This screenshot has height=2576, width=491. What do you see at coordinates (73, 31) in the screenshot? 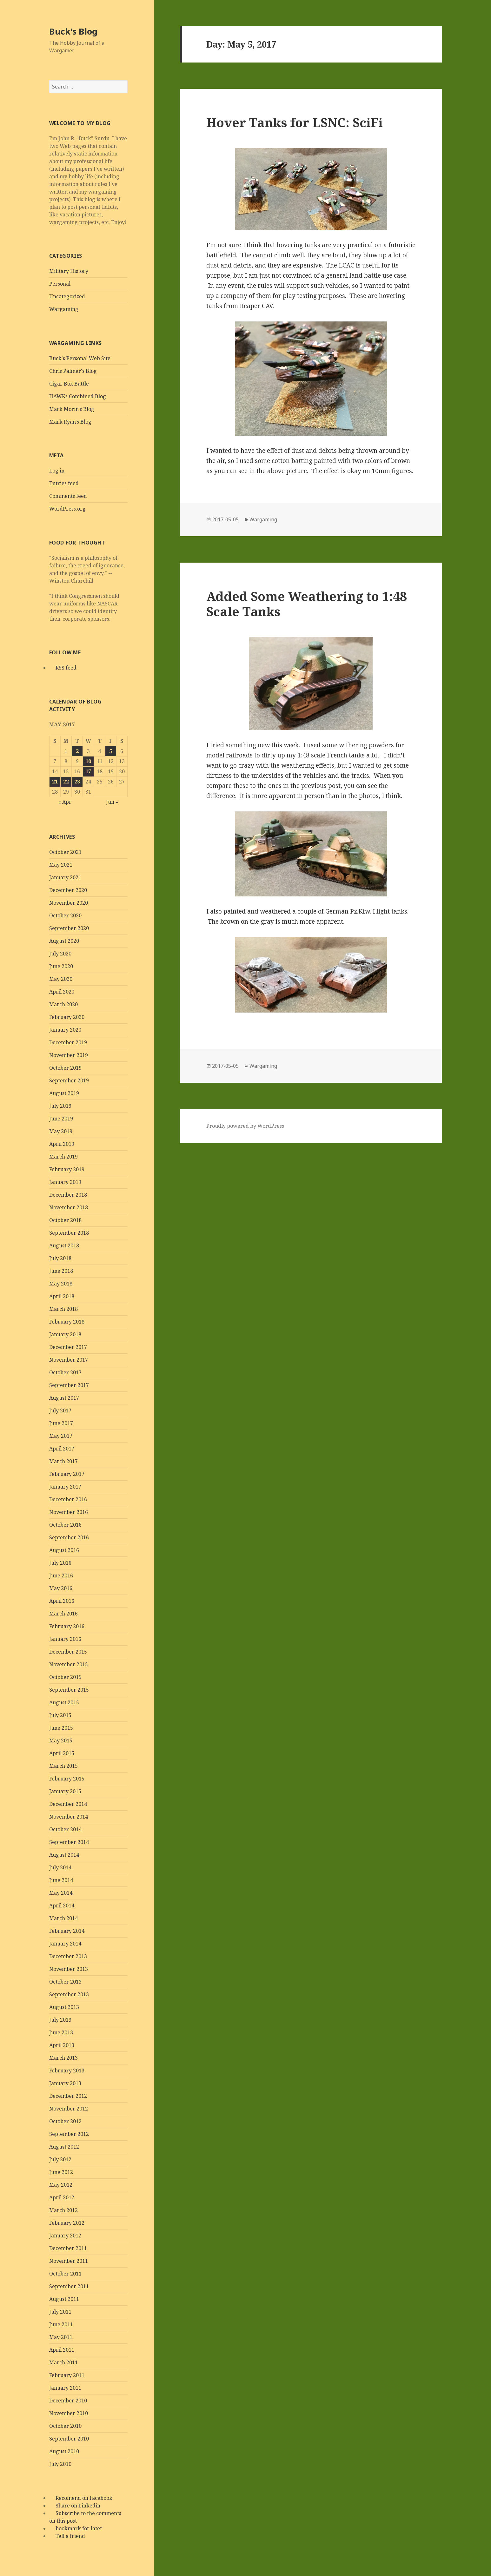
I see `Buck's Blog` at bounding box center [73, 31].